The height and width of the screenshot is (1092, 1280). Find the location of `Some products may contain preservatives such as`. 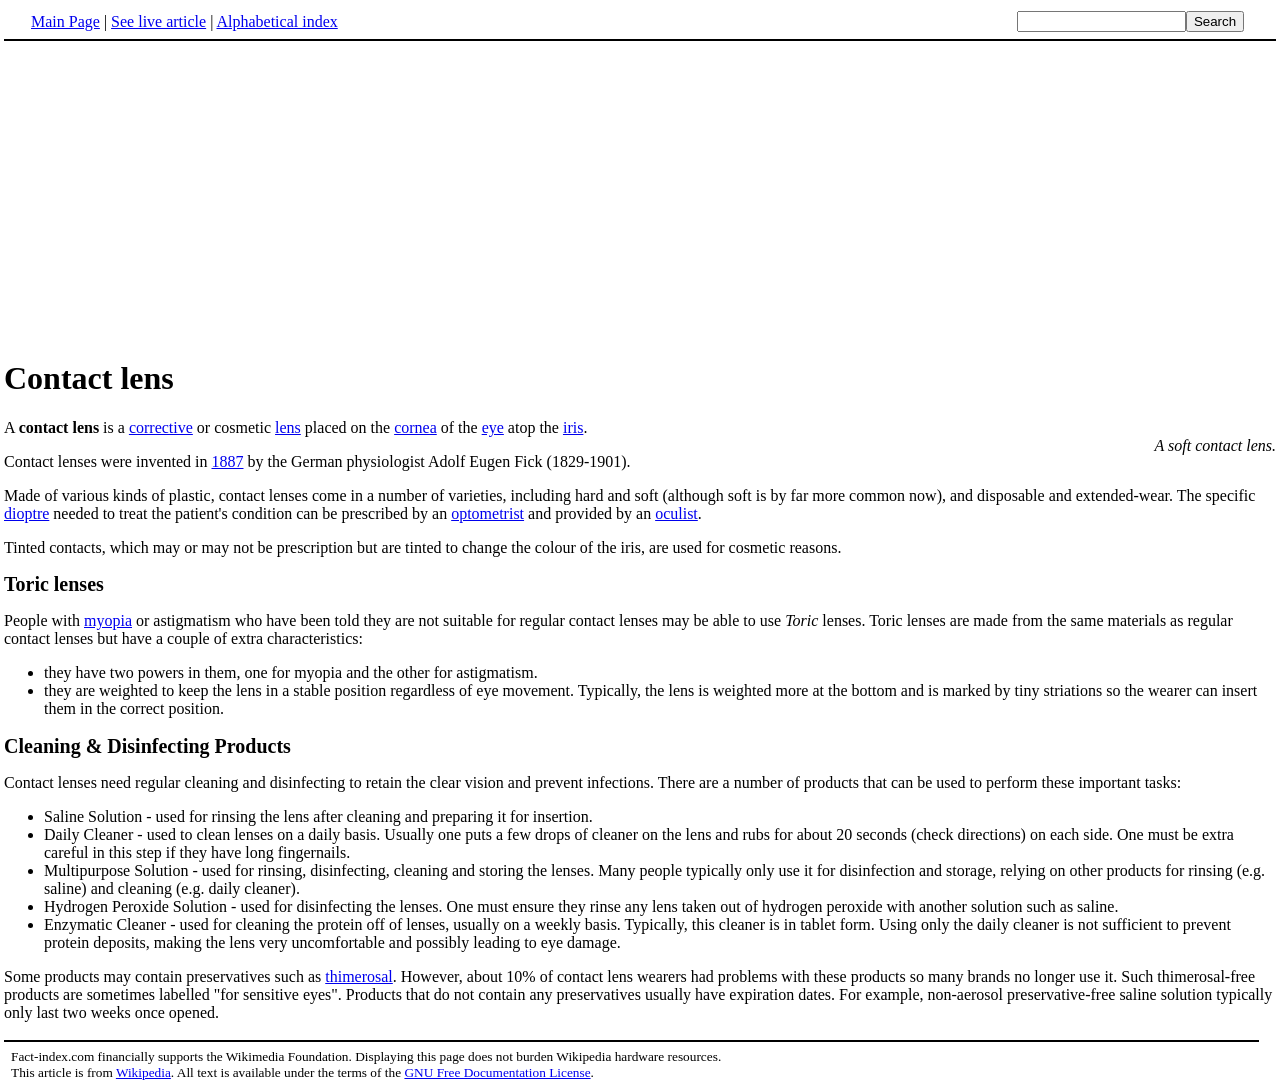

Some products may contain preservatives such as is located at coordinates (640, 860).